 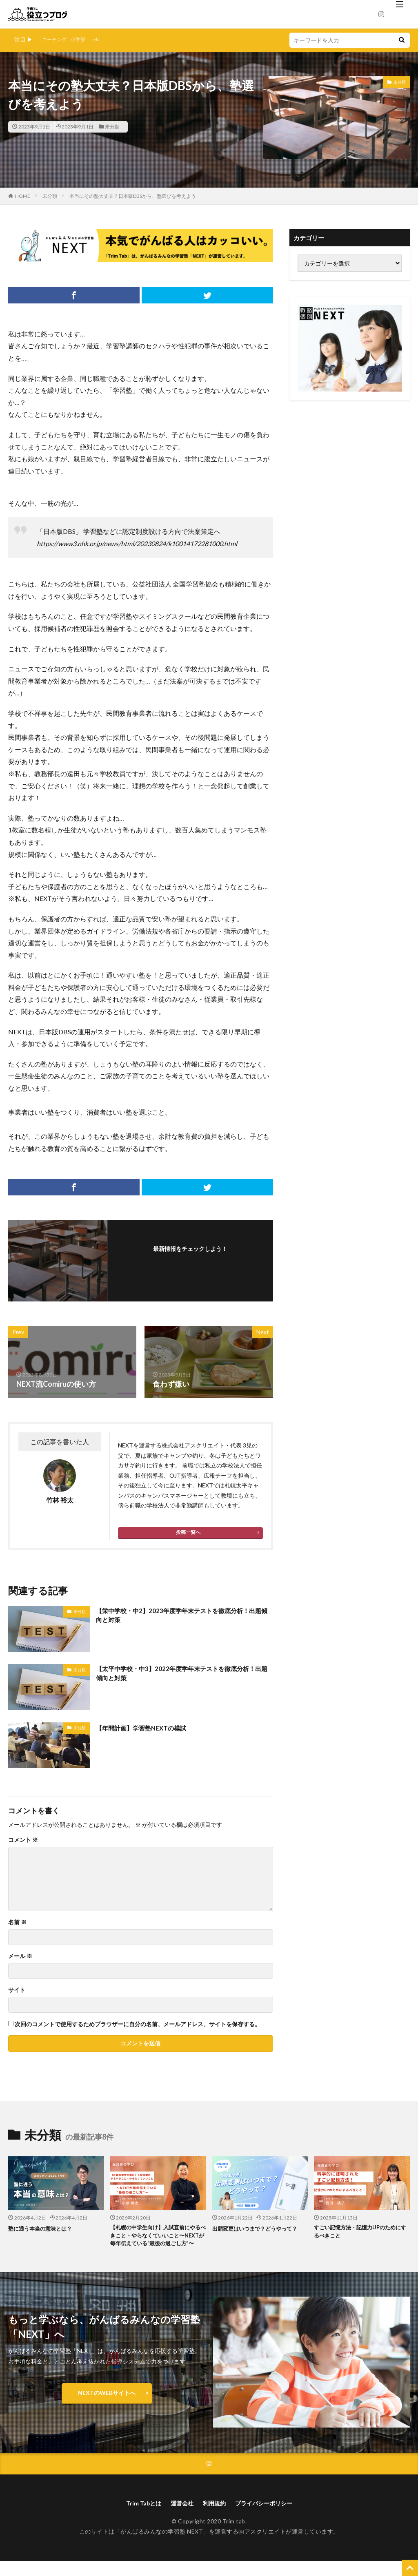 I want to click on NEXTのWEBサイトへ, so click(x=107, y=2405).